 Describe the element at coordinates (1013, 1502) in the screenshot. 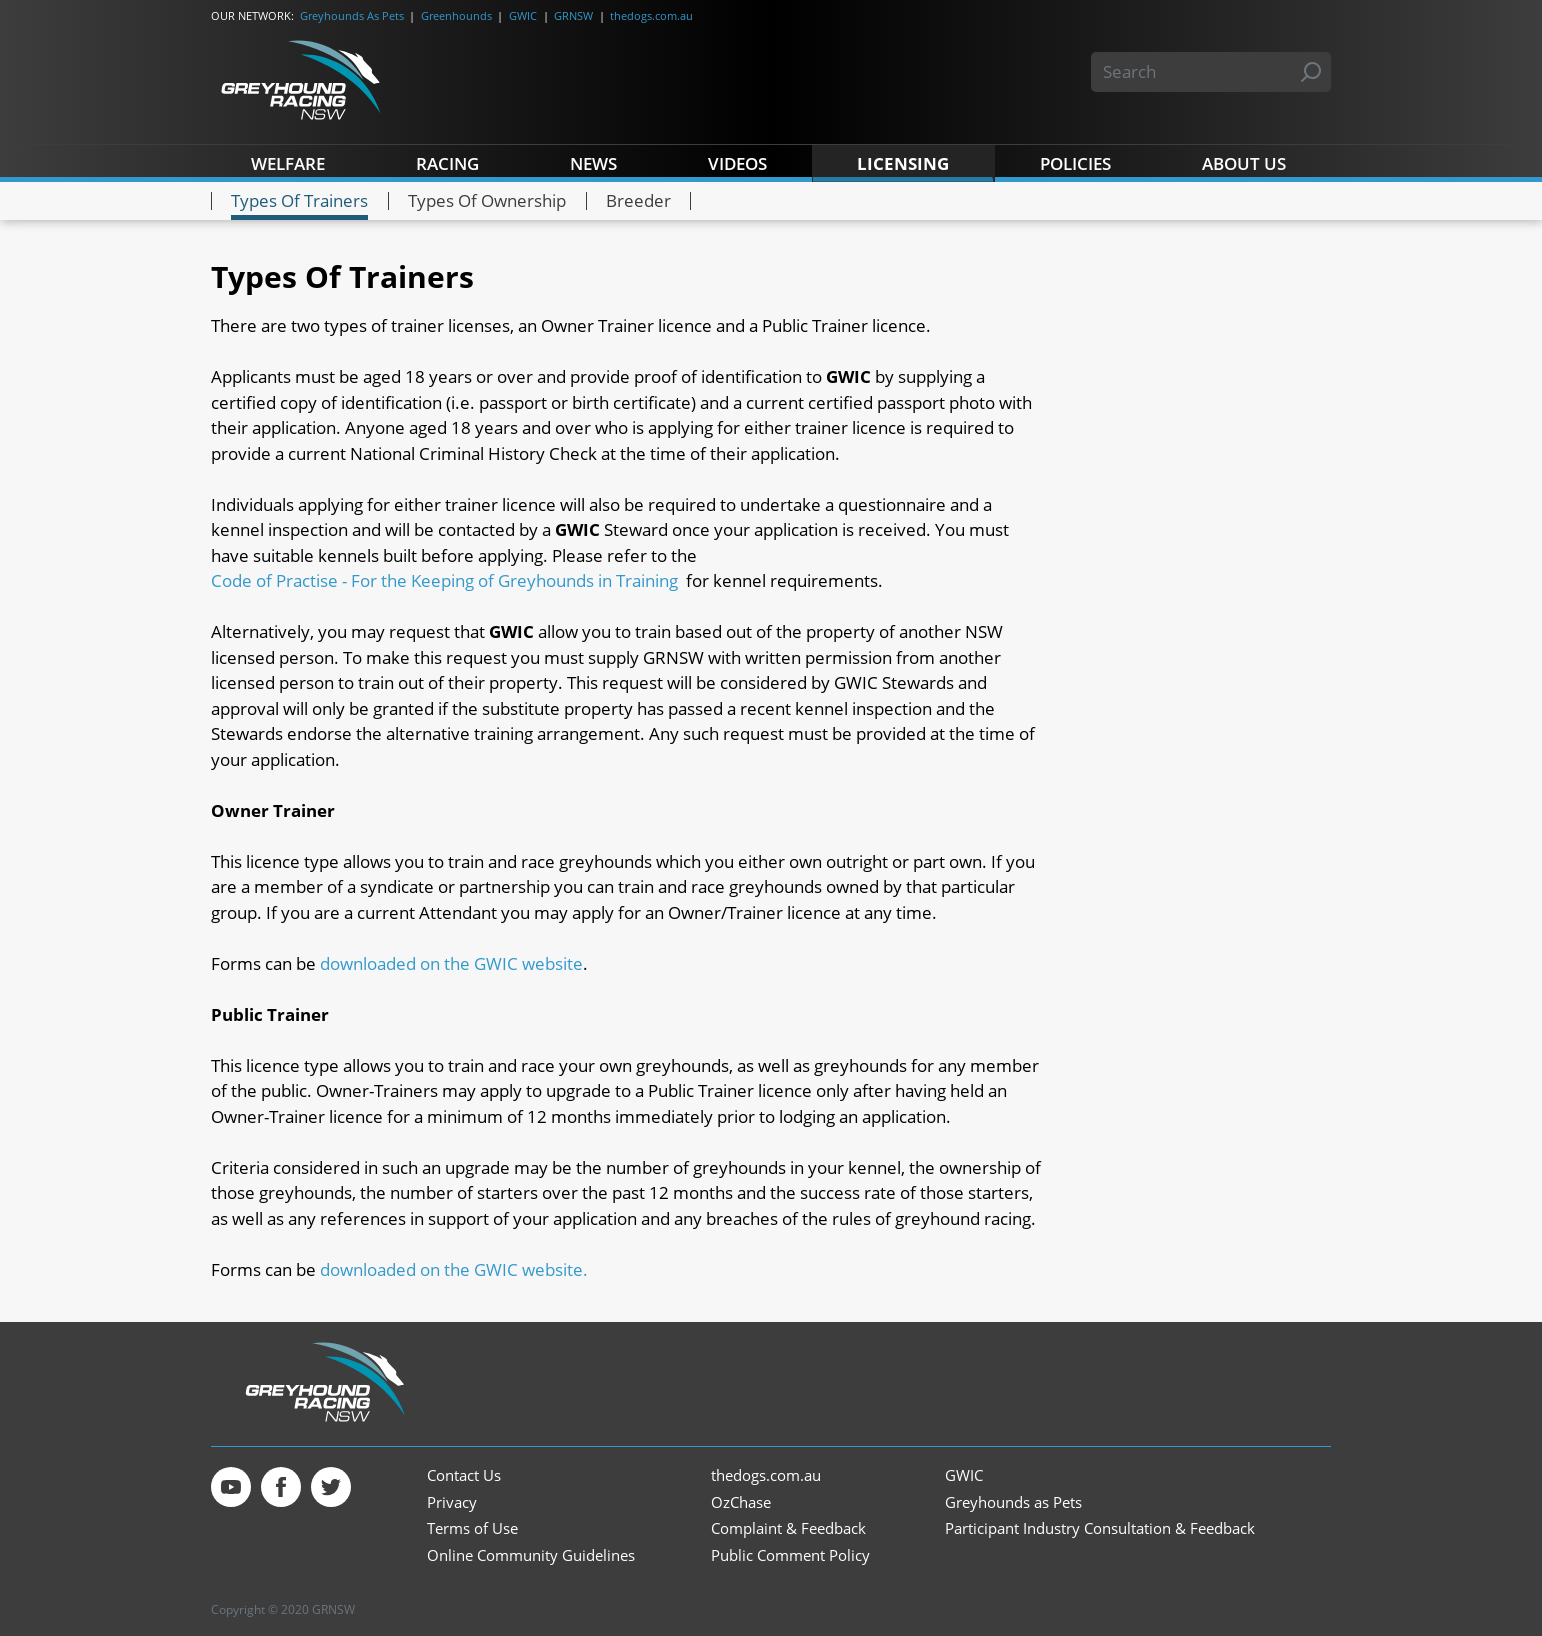

I see `Greyhounds as Pets` at that location.